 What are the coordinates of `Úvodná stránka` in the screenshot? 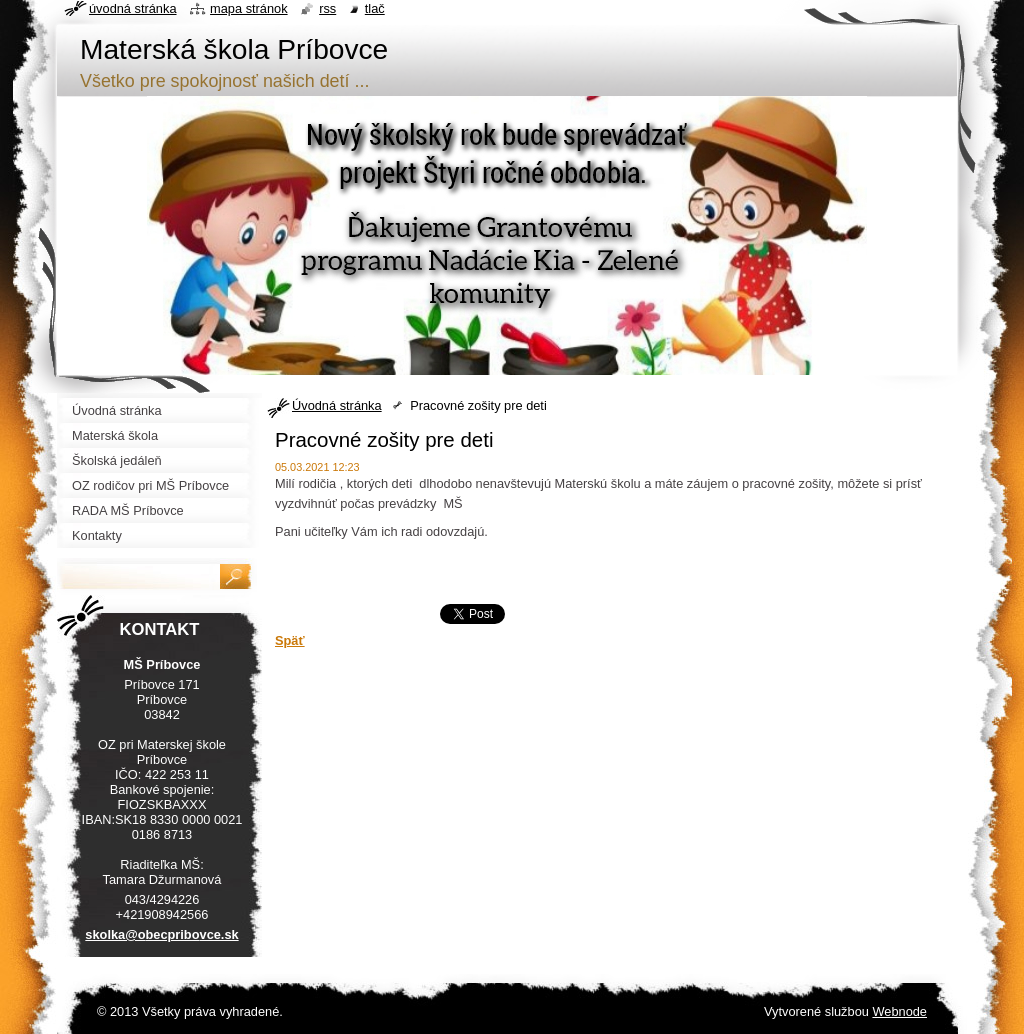 It's located at (337, 405).